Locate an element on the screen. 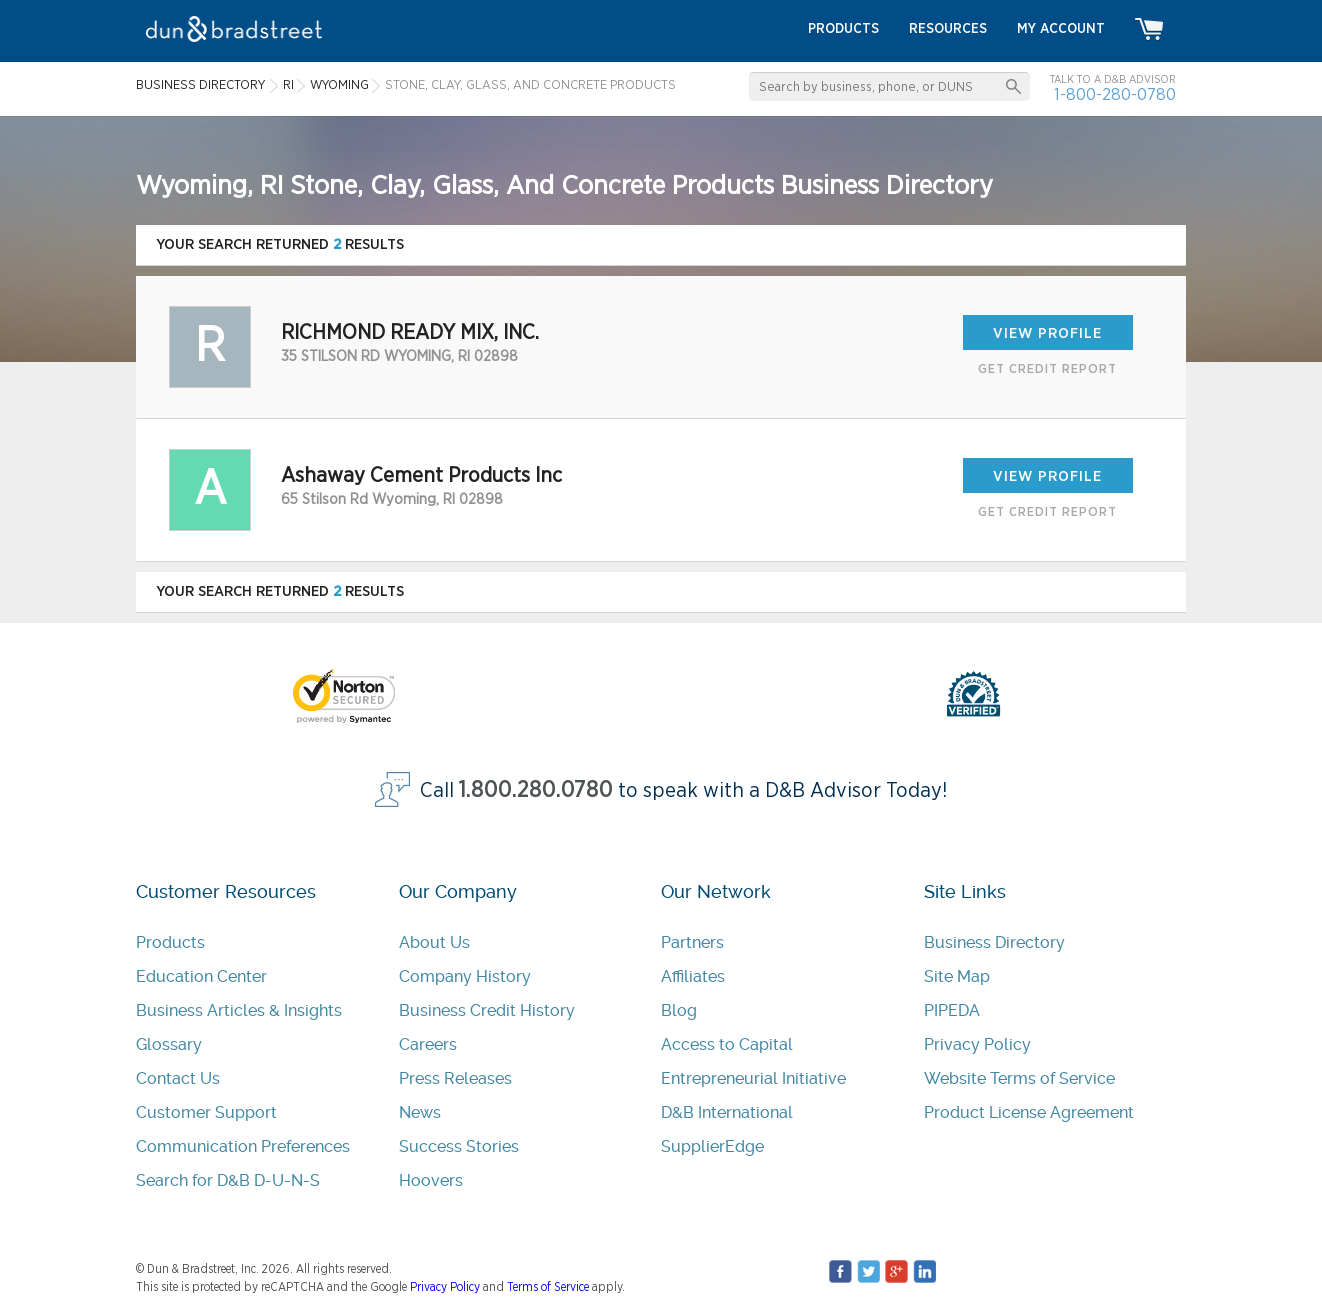 Image resolution: width=1322 pixels, height=1308 pixels. Blog is located at coordinates (679, 1010).